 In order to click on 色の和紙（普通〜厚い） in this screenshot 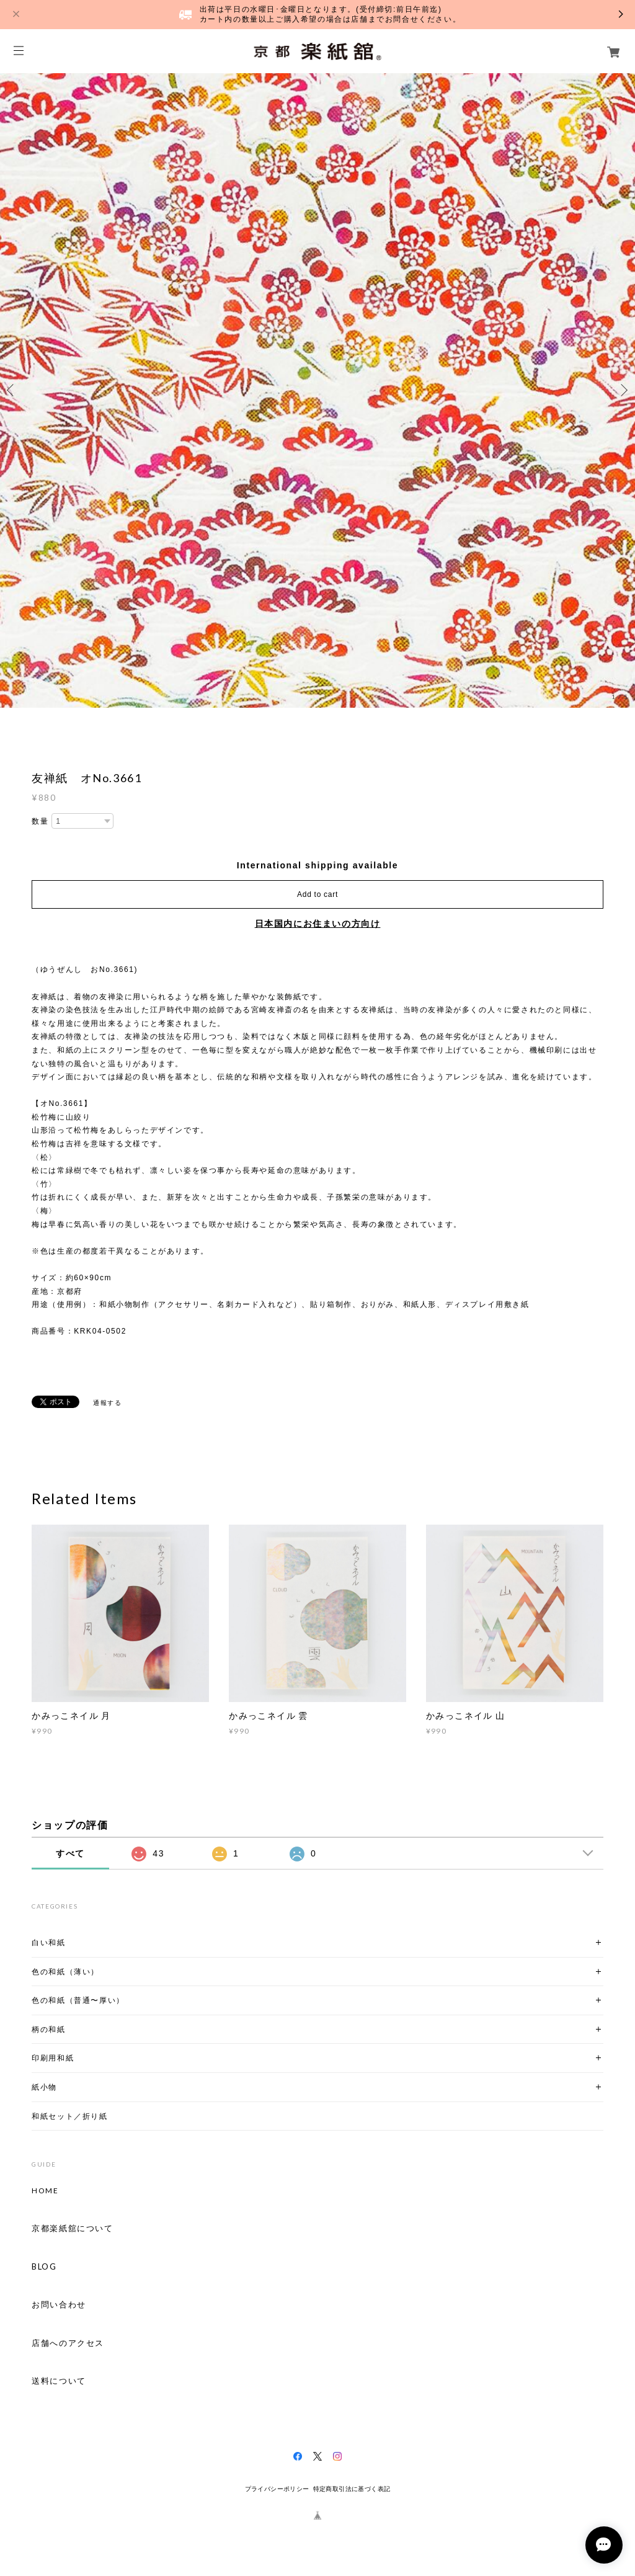, I will do `click(78, 2000)`.